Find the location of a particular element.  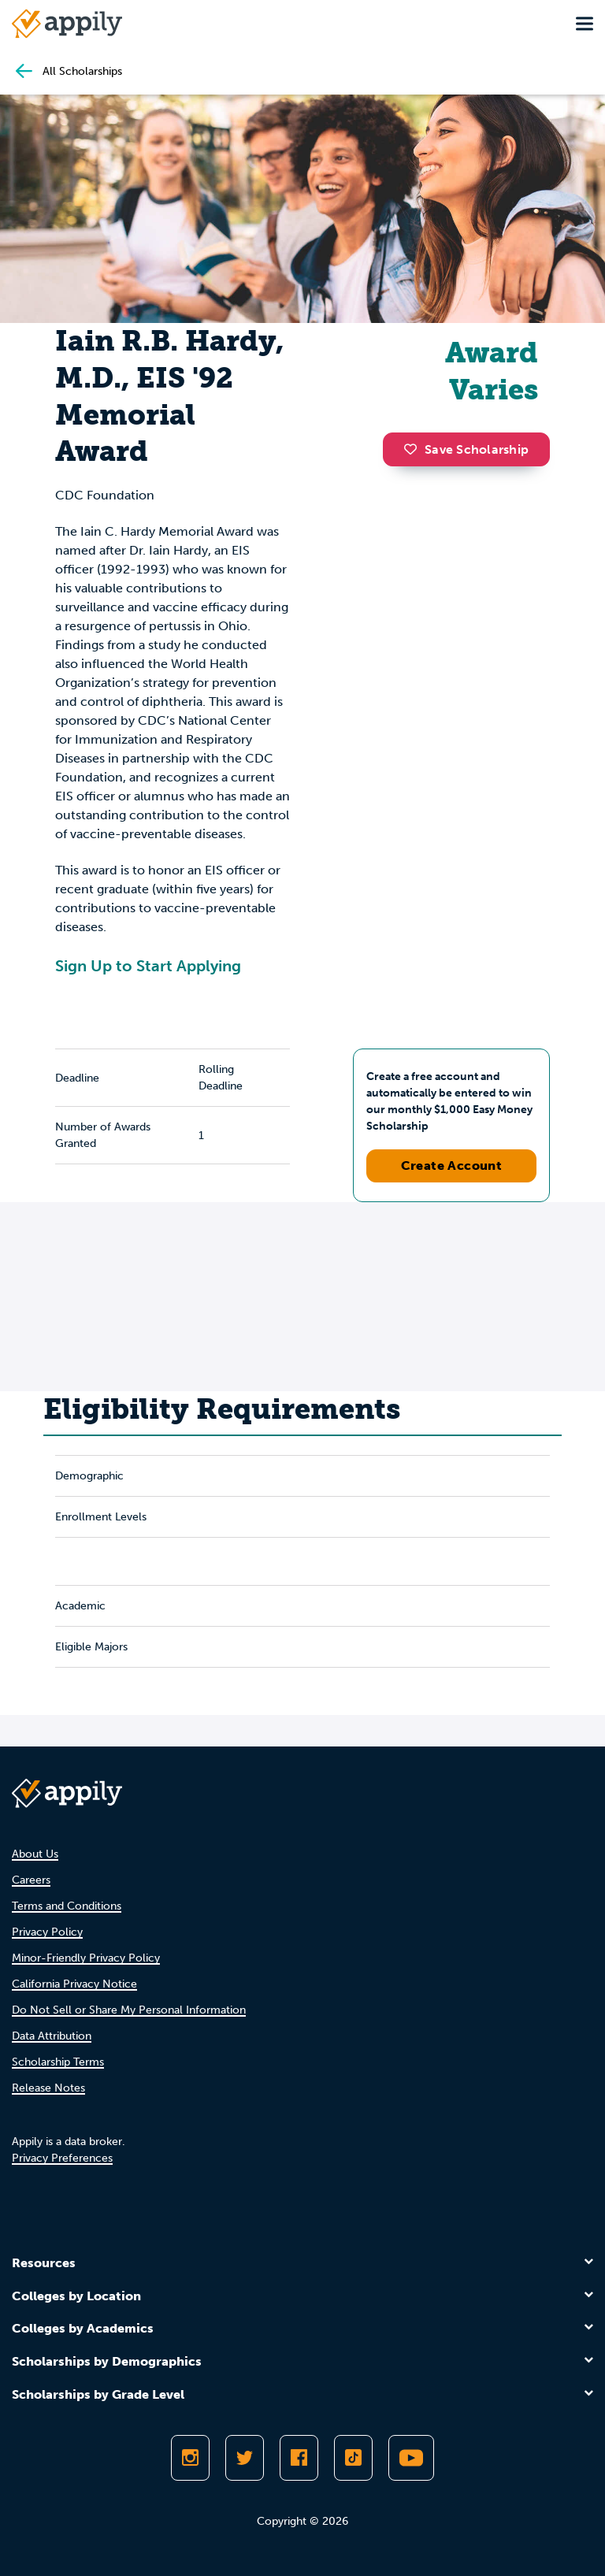

[Follow Appily on TikTok] is located at coordinates (353, 2458).